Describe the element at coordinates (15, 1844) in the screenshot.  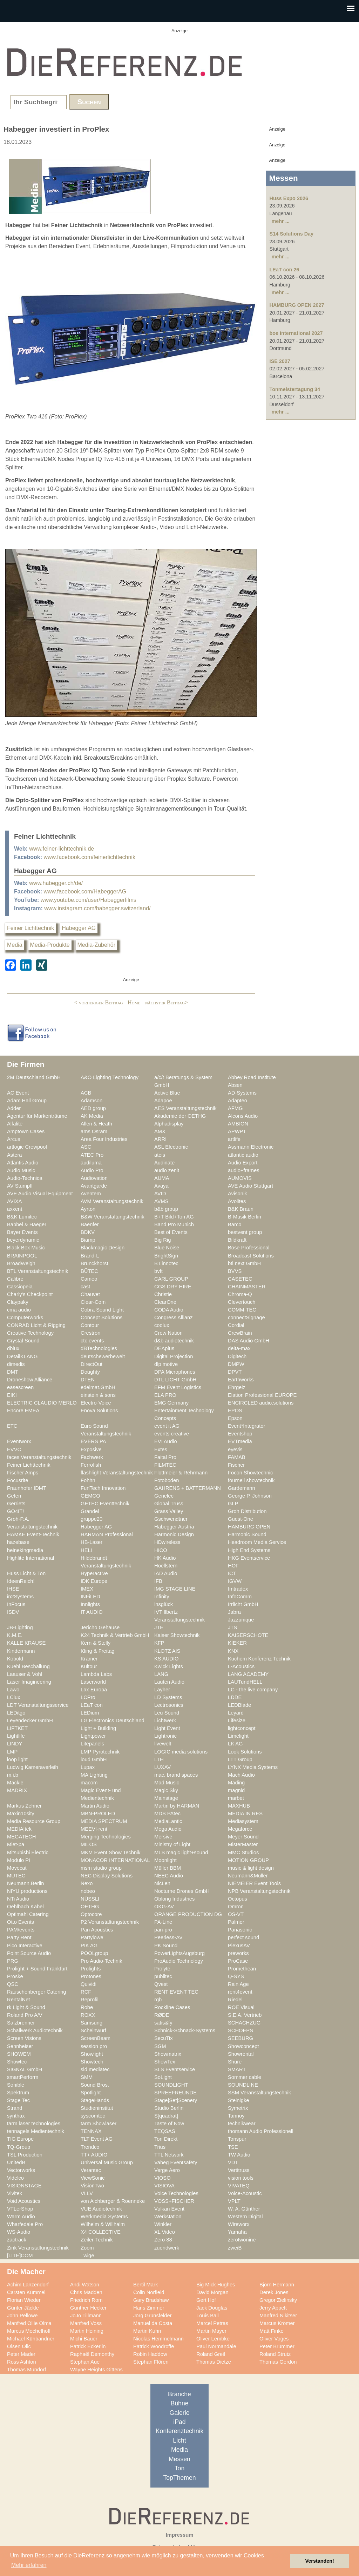
I see `Miet-pa` at that location.